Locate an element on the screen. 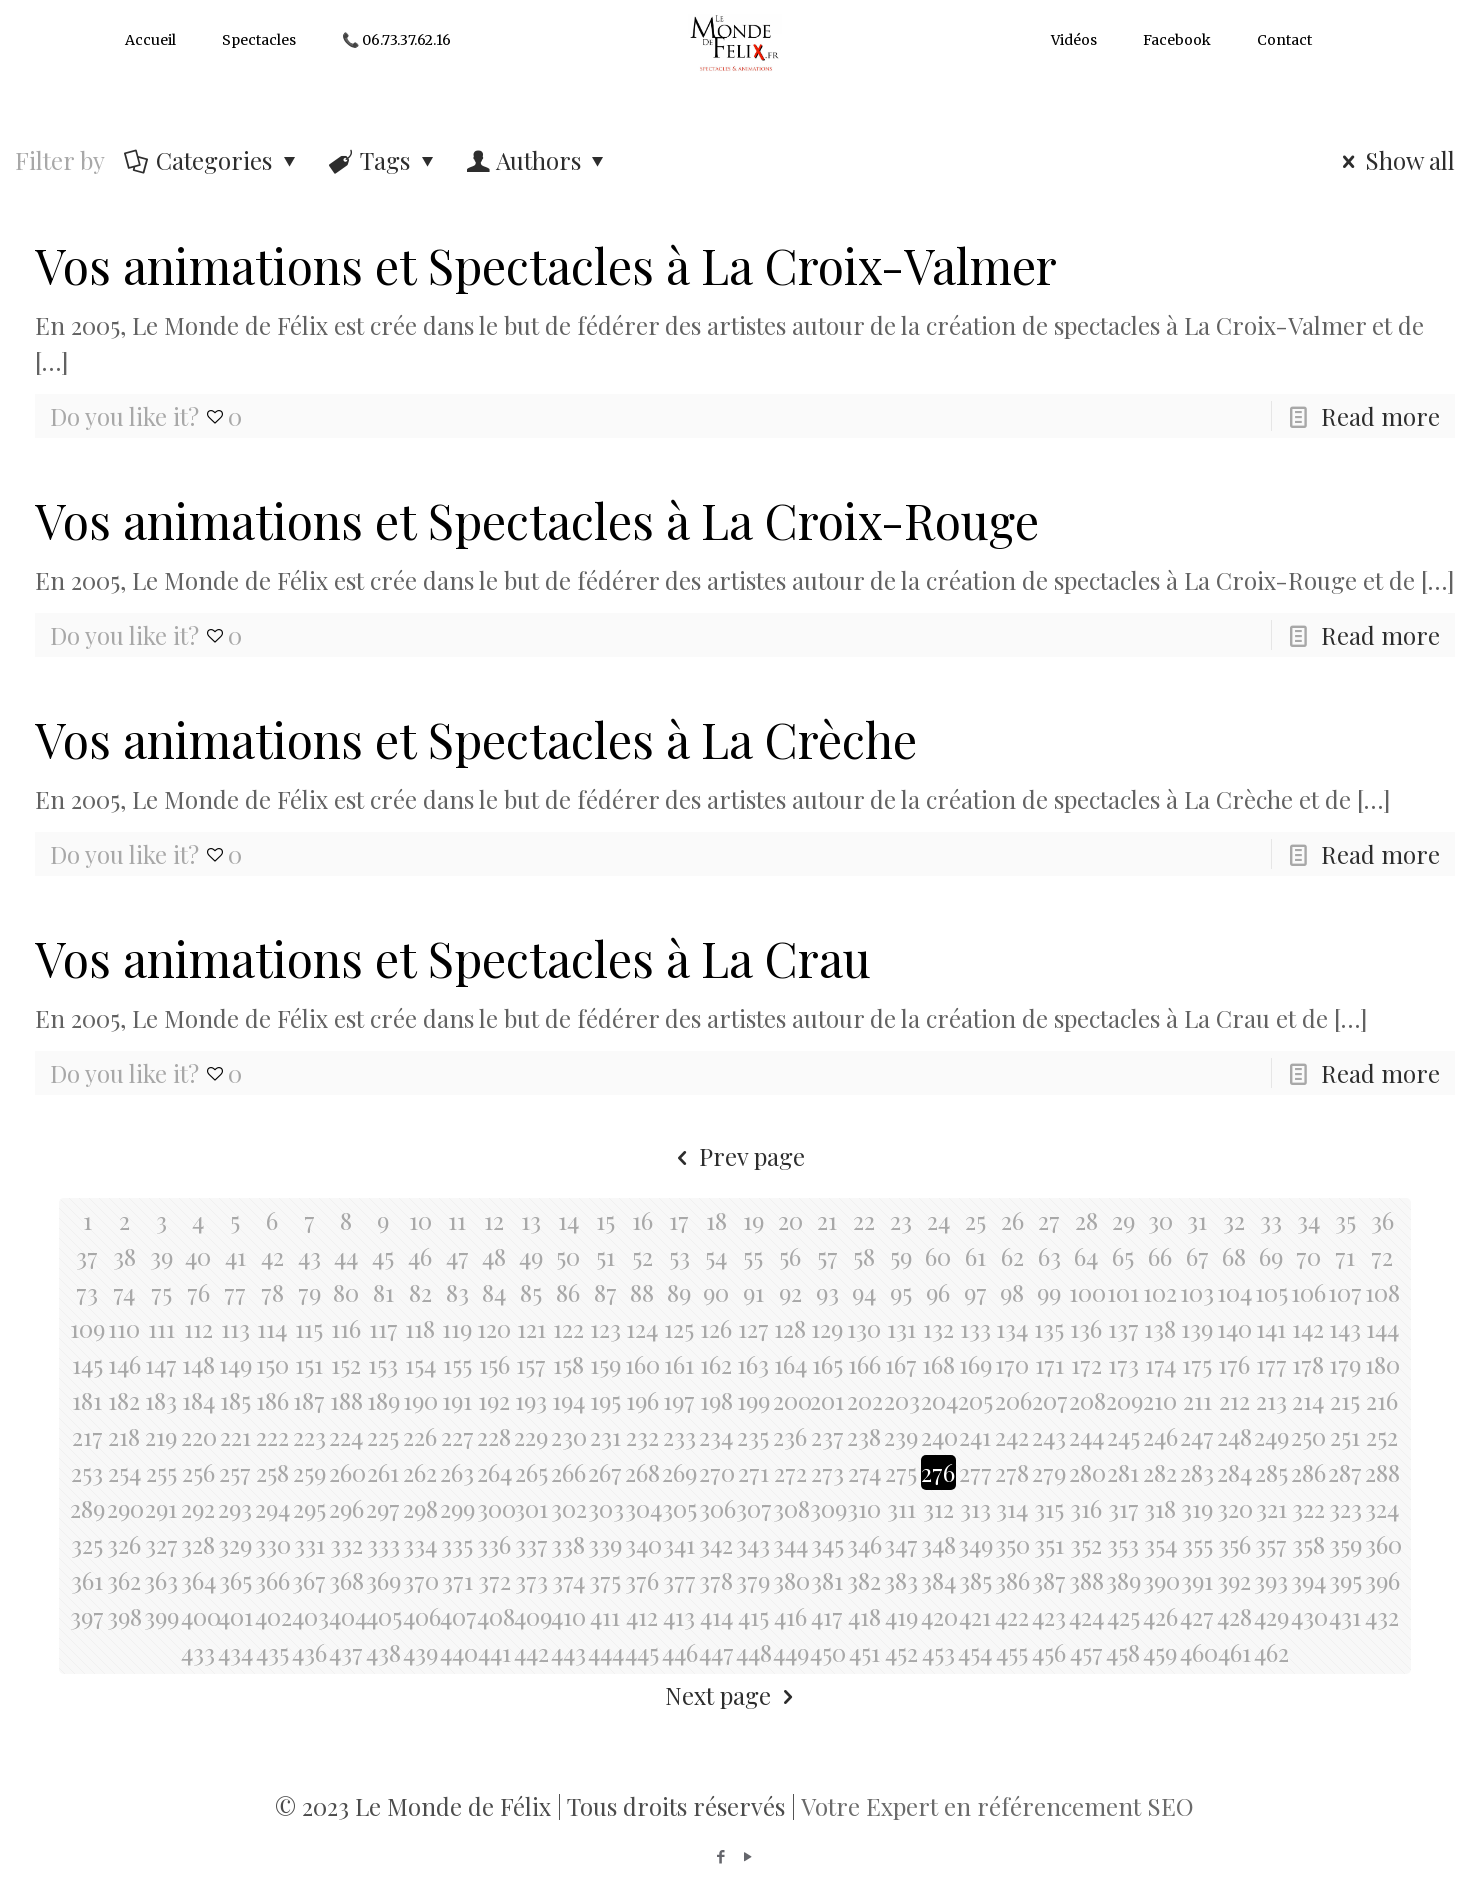 Image resolution: width=1470 pixels, height=1890 pixels. 40 is located at coordinates (198, 1256).